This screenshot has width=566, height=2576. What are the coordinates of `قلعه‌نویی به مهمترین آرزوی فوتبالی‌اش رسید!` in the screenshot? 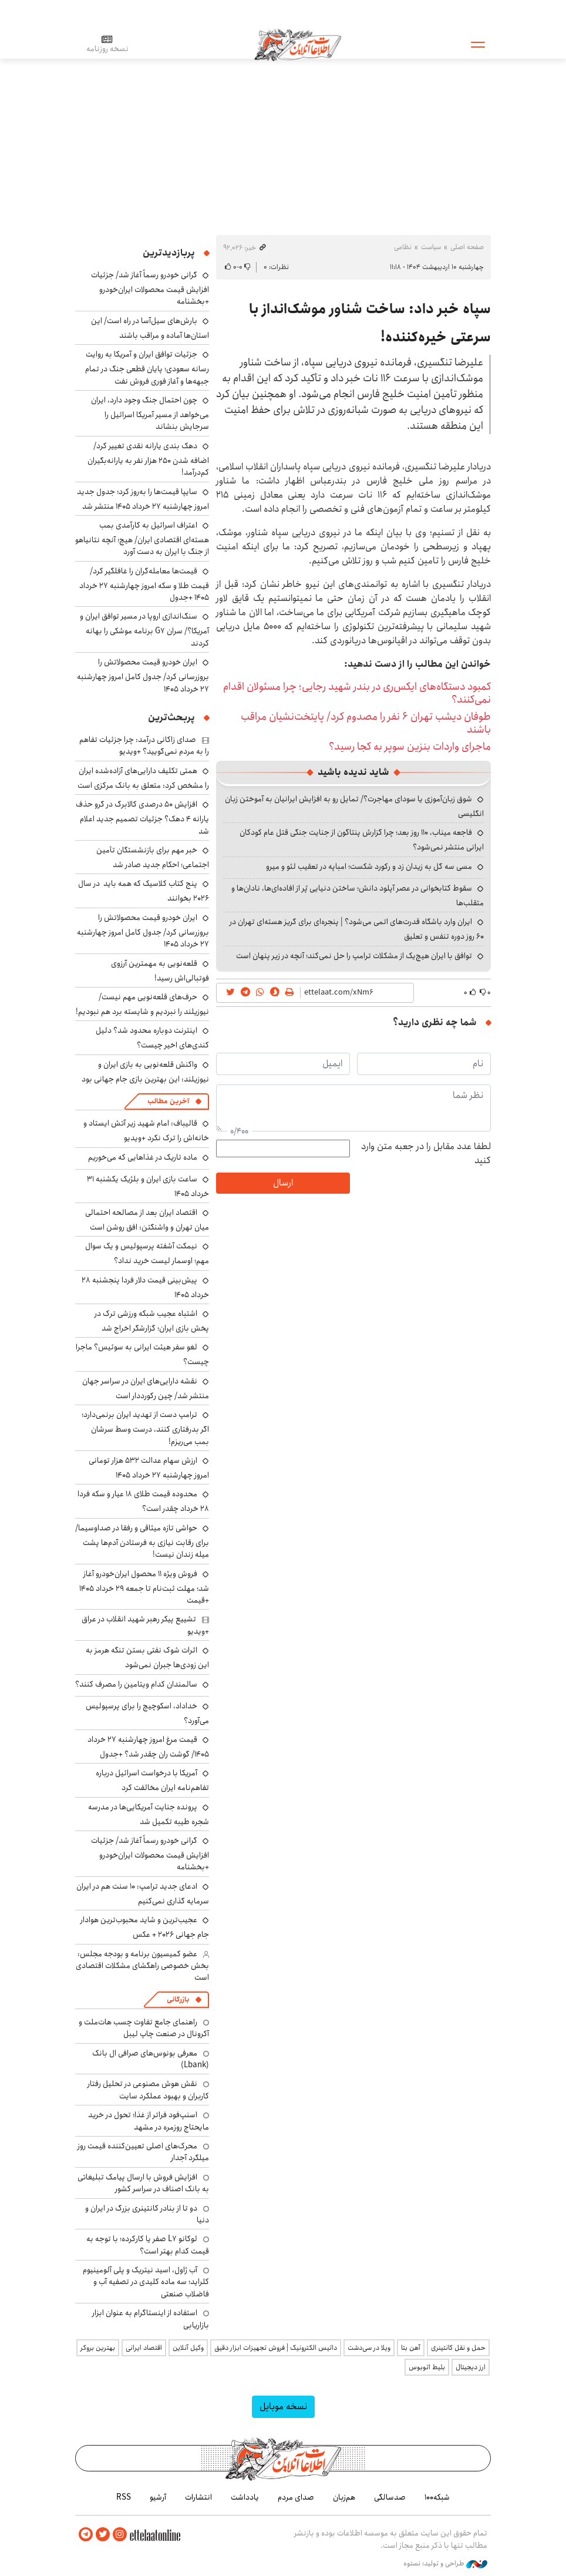 It's located at (160, 971).